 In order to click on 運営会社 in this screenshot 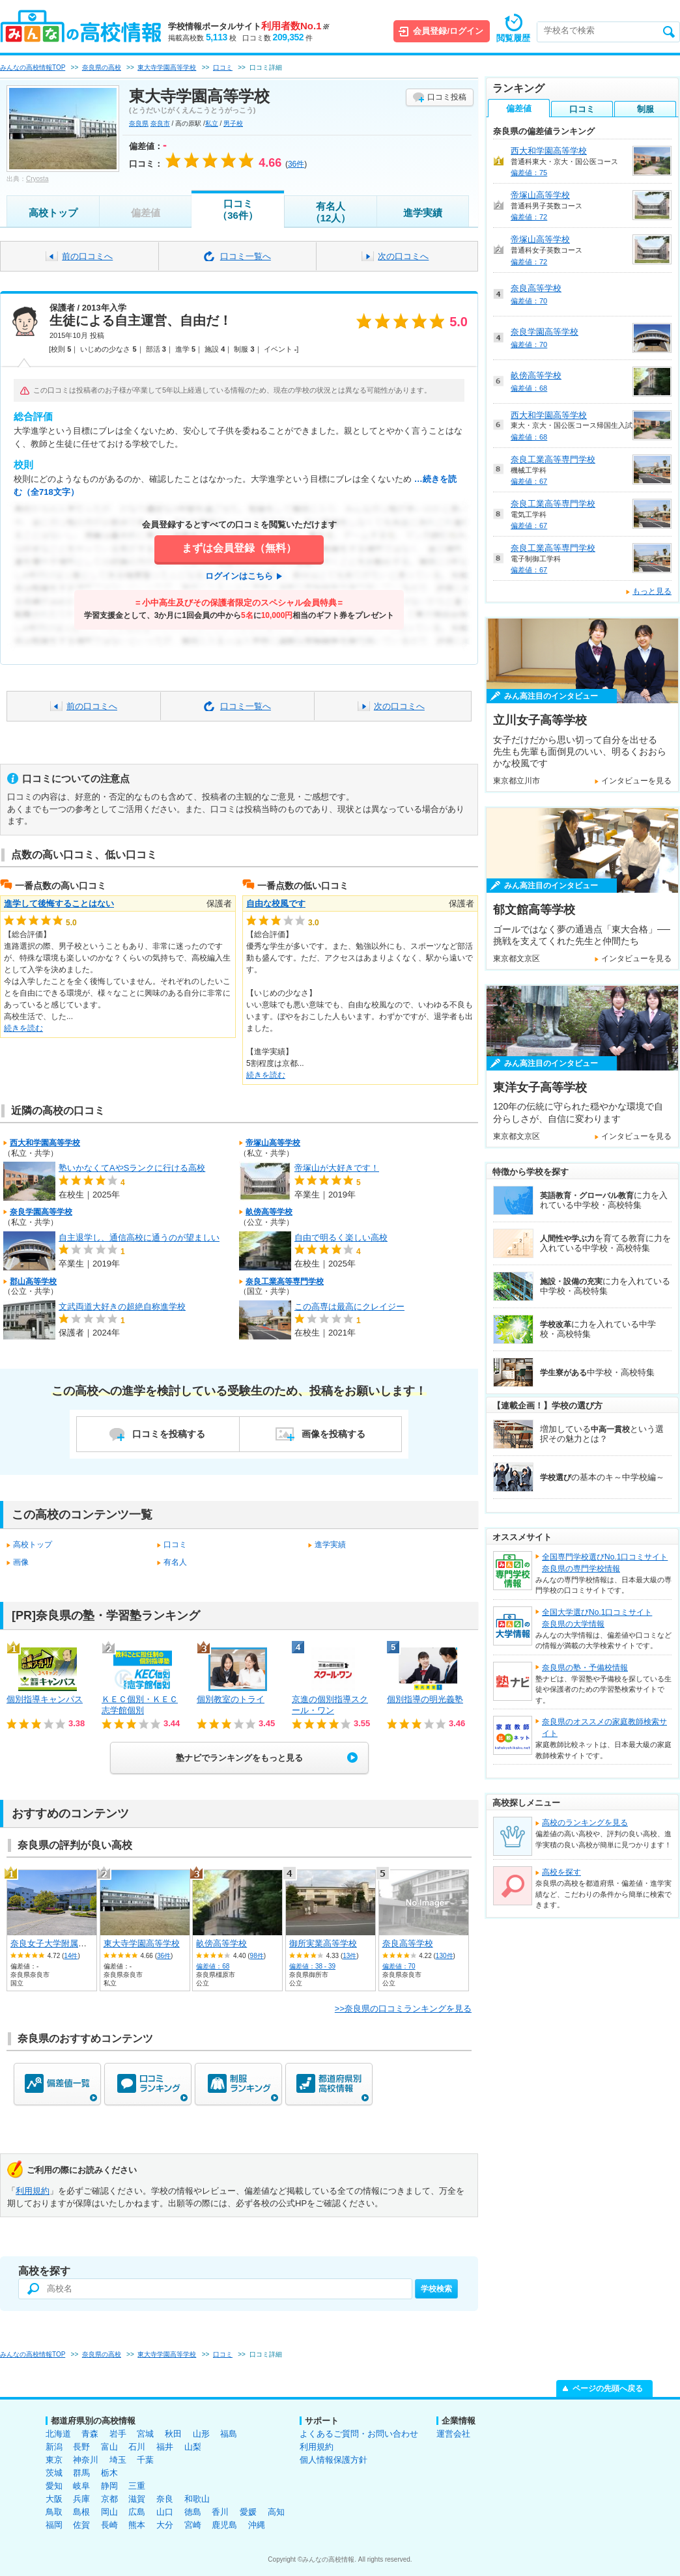, I will do `click(453, 2434)`.